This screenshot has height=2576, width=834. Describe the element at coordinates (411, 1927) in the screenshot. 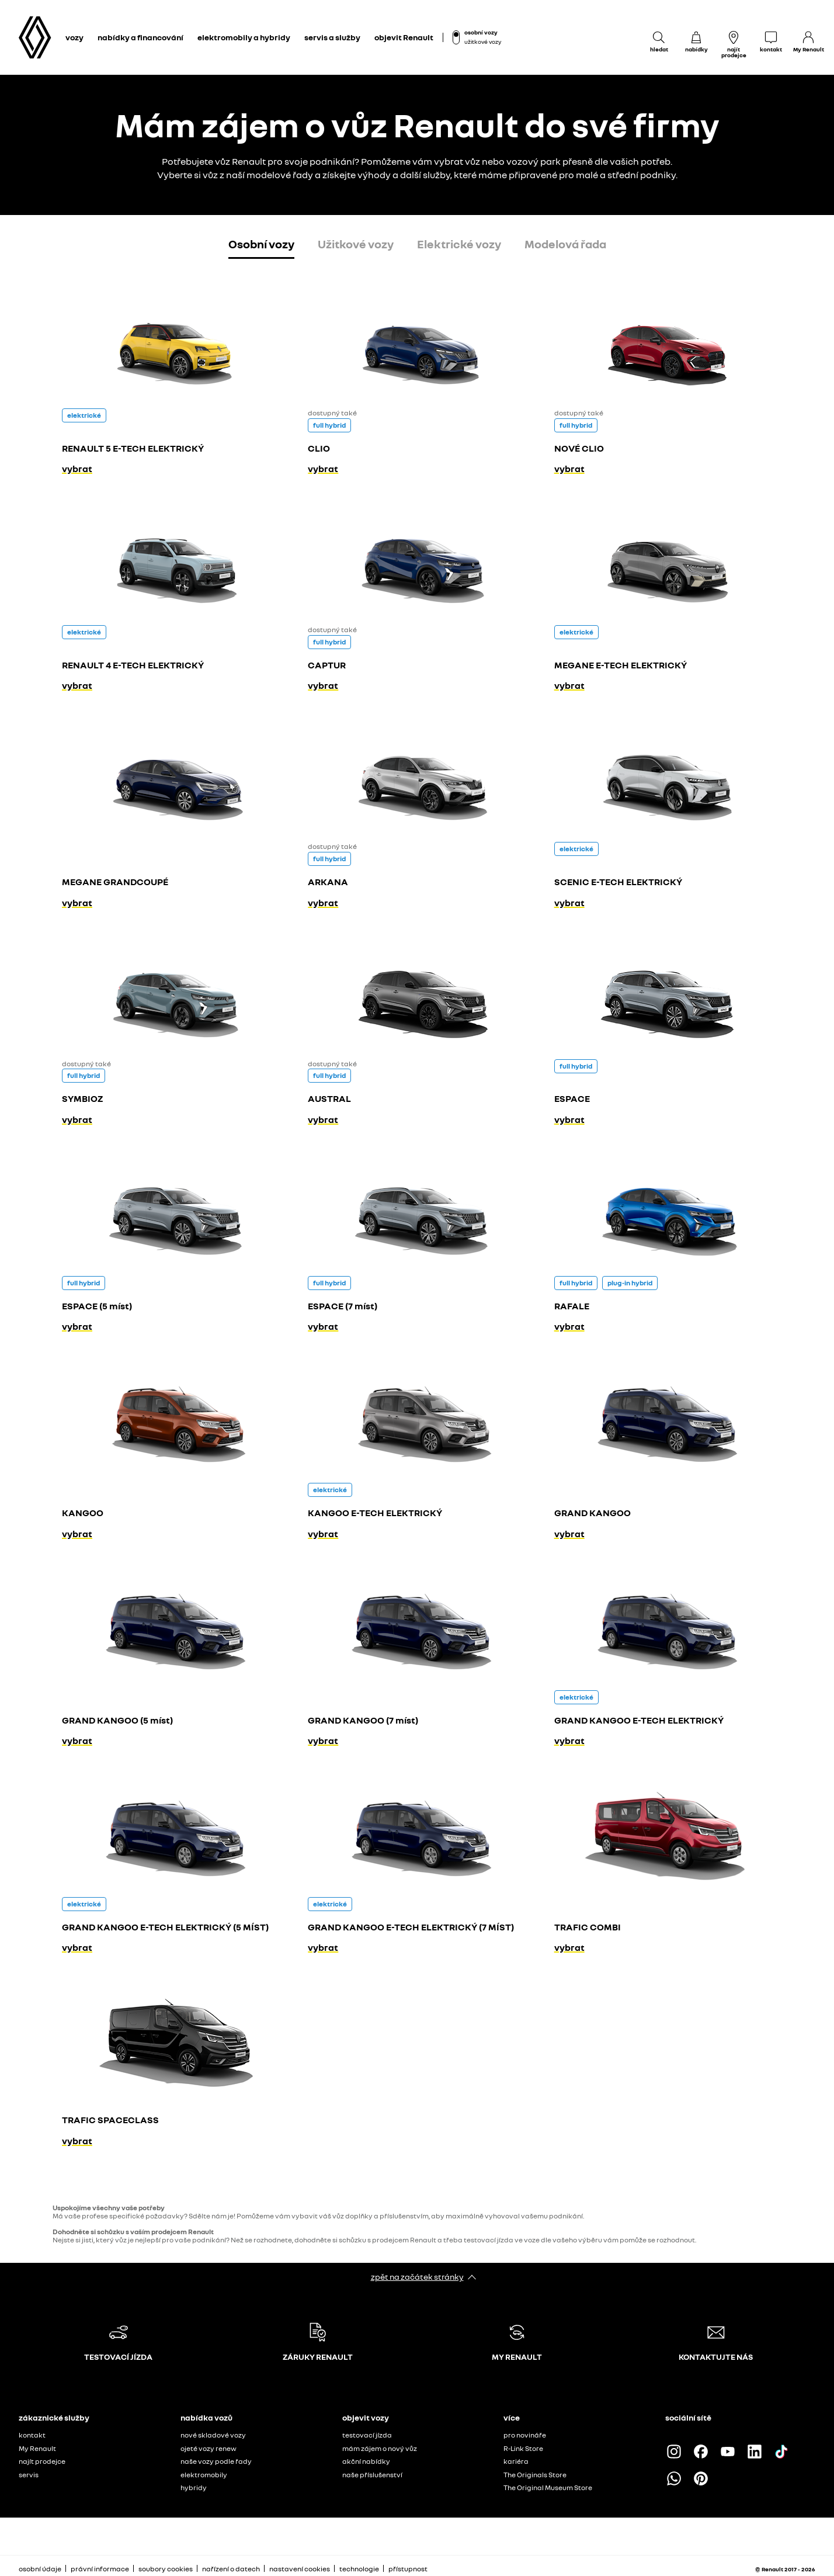

I see `GRAND KANGOO E-TECH ELEKTRICKÝ (7 MÍST)` at that location.